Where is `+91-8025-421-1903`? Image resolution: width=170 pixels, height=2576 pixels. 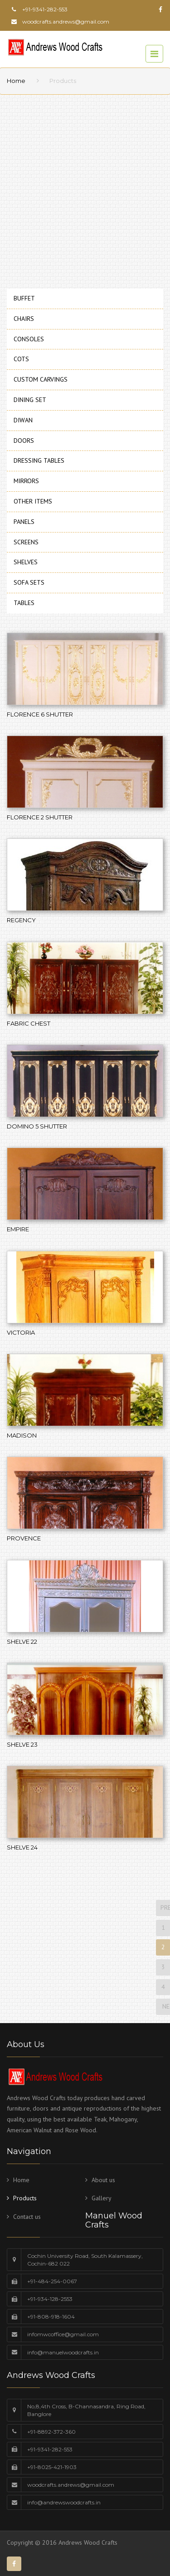
+91-8025-421-1903 is located at coordinates (52, 2467).